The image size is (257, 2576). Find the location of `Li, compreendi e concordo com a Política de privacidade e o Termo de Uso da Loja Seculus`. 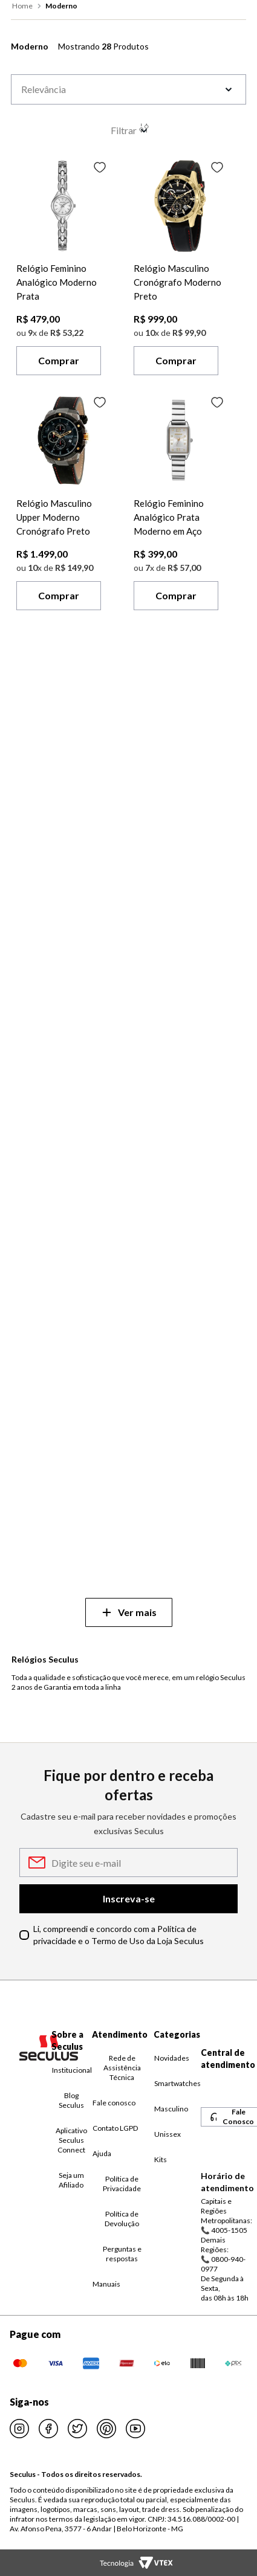

Li, compreendi e concordo com a Política de privacidade e o Termo de Uso da Loja Seculus is located at coordinates (118, 1935).